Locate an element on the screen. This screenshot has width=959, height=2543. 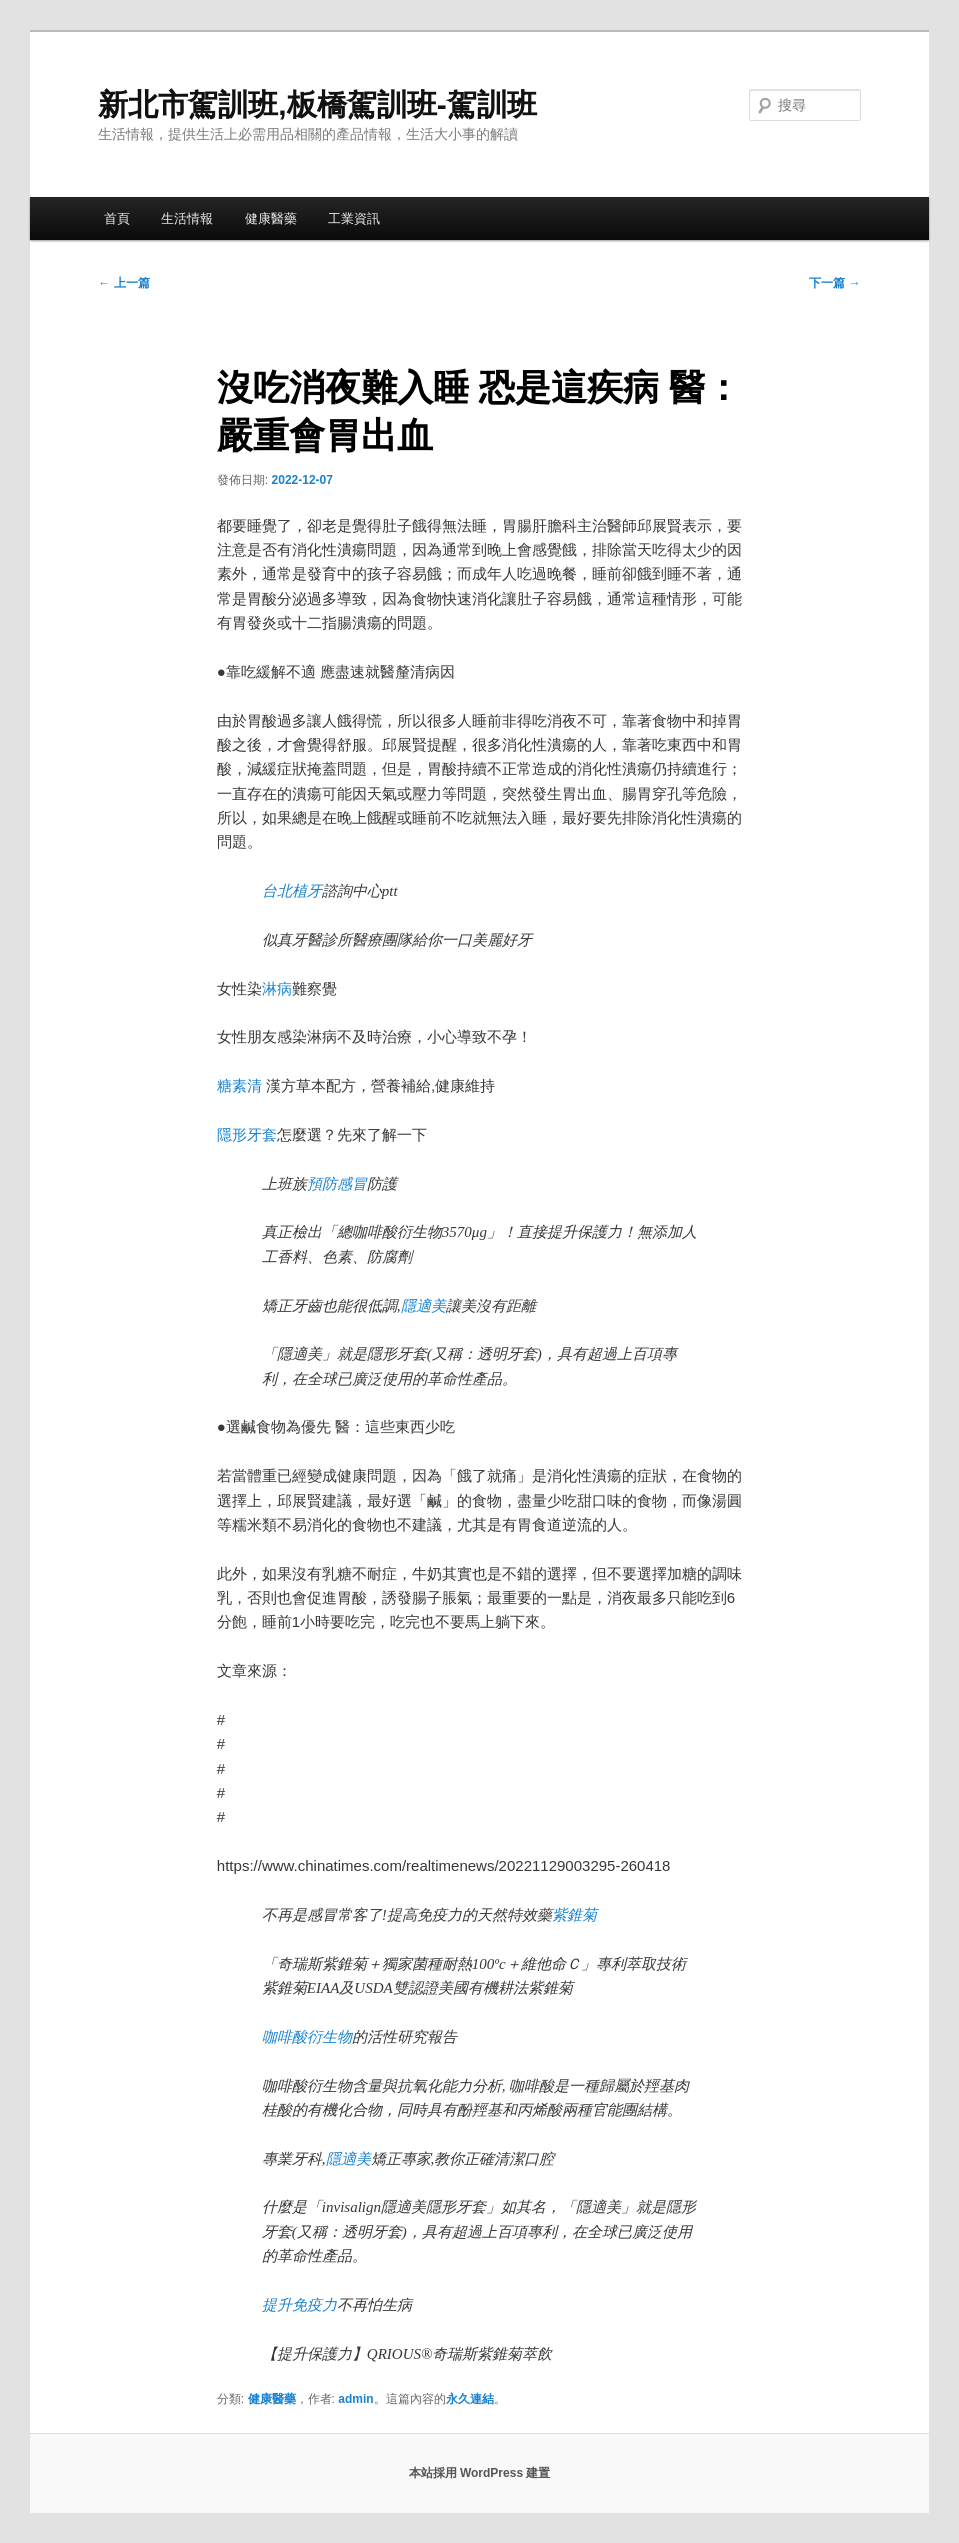
永久連結 is located at coordinates (470, 2399).